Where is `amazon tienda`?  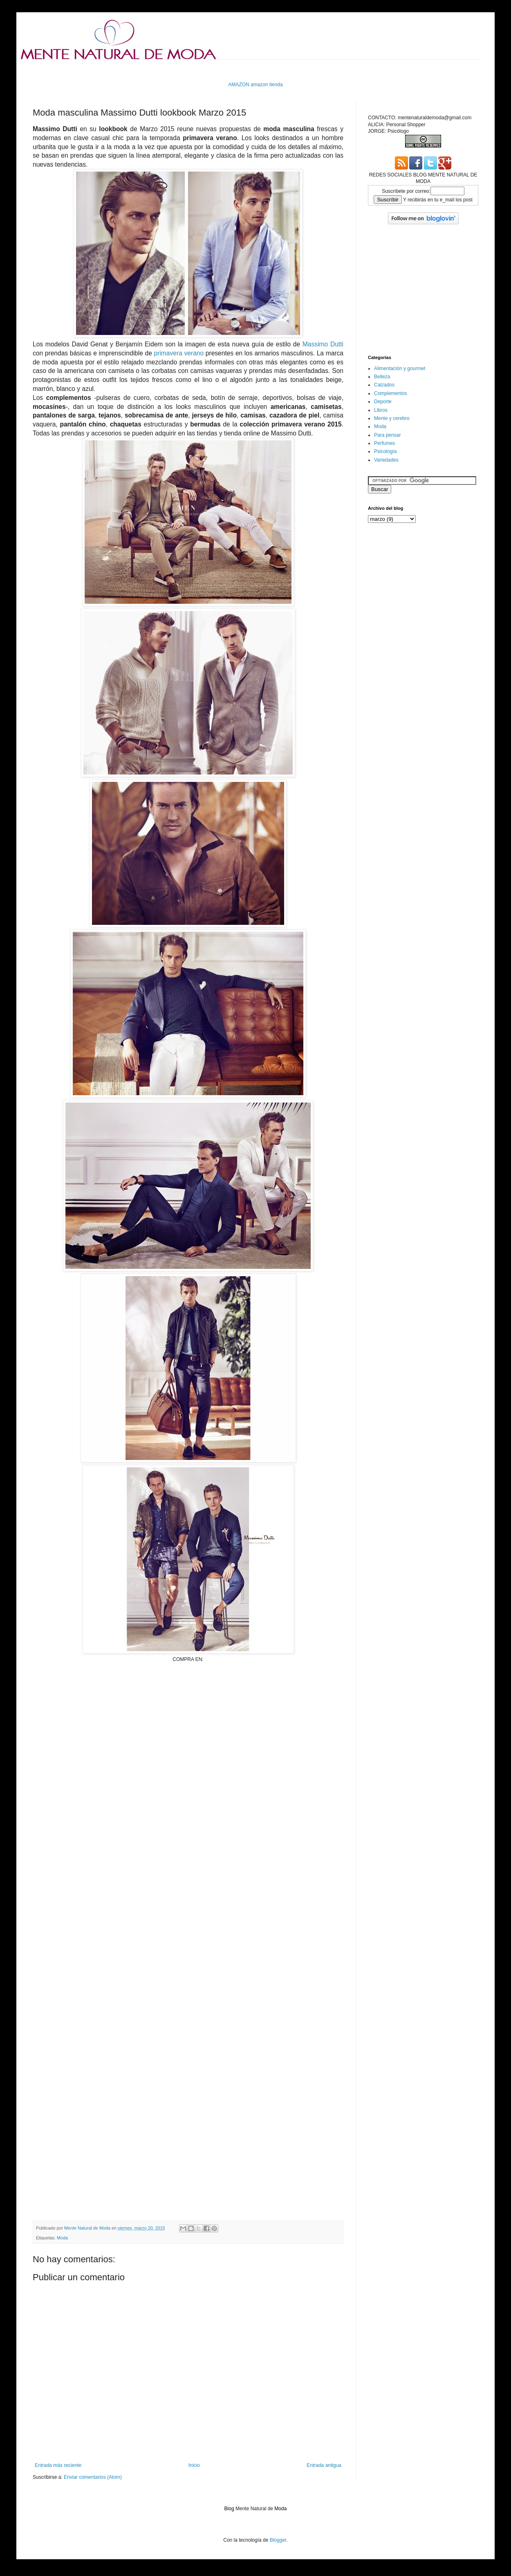 amazon tienda is located at coordinates (267, 84).